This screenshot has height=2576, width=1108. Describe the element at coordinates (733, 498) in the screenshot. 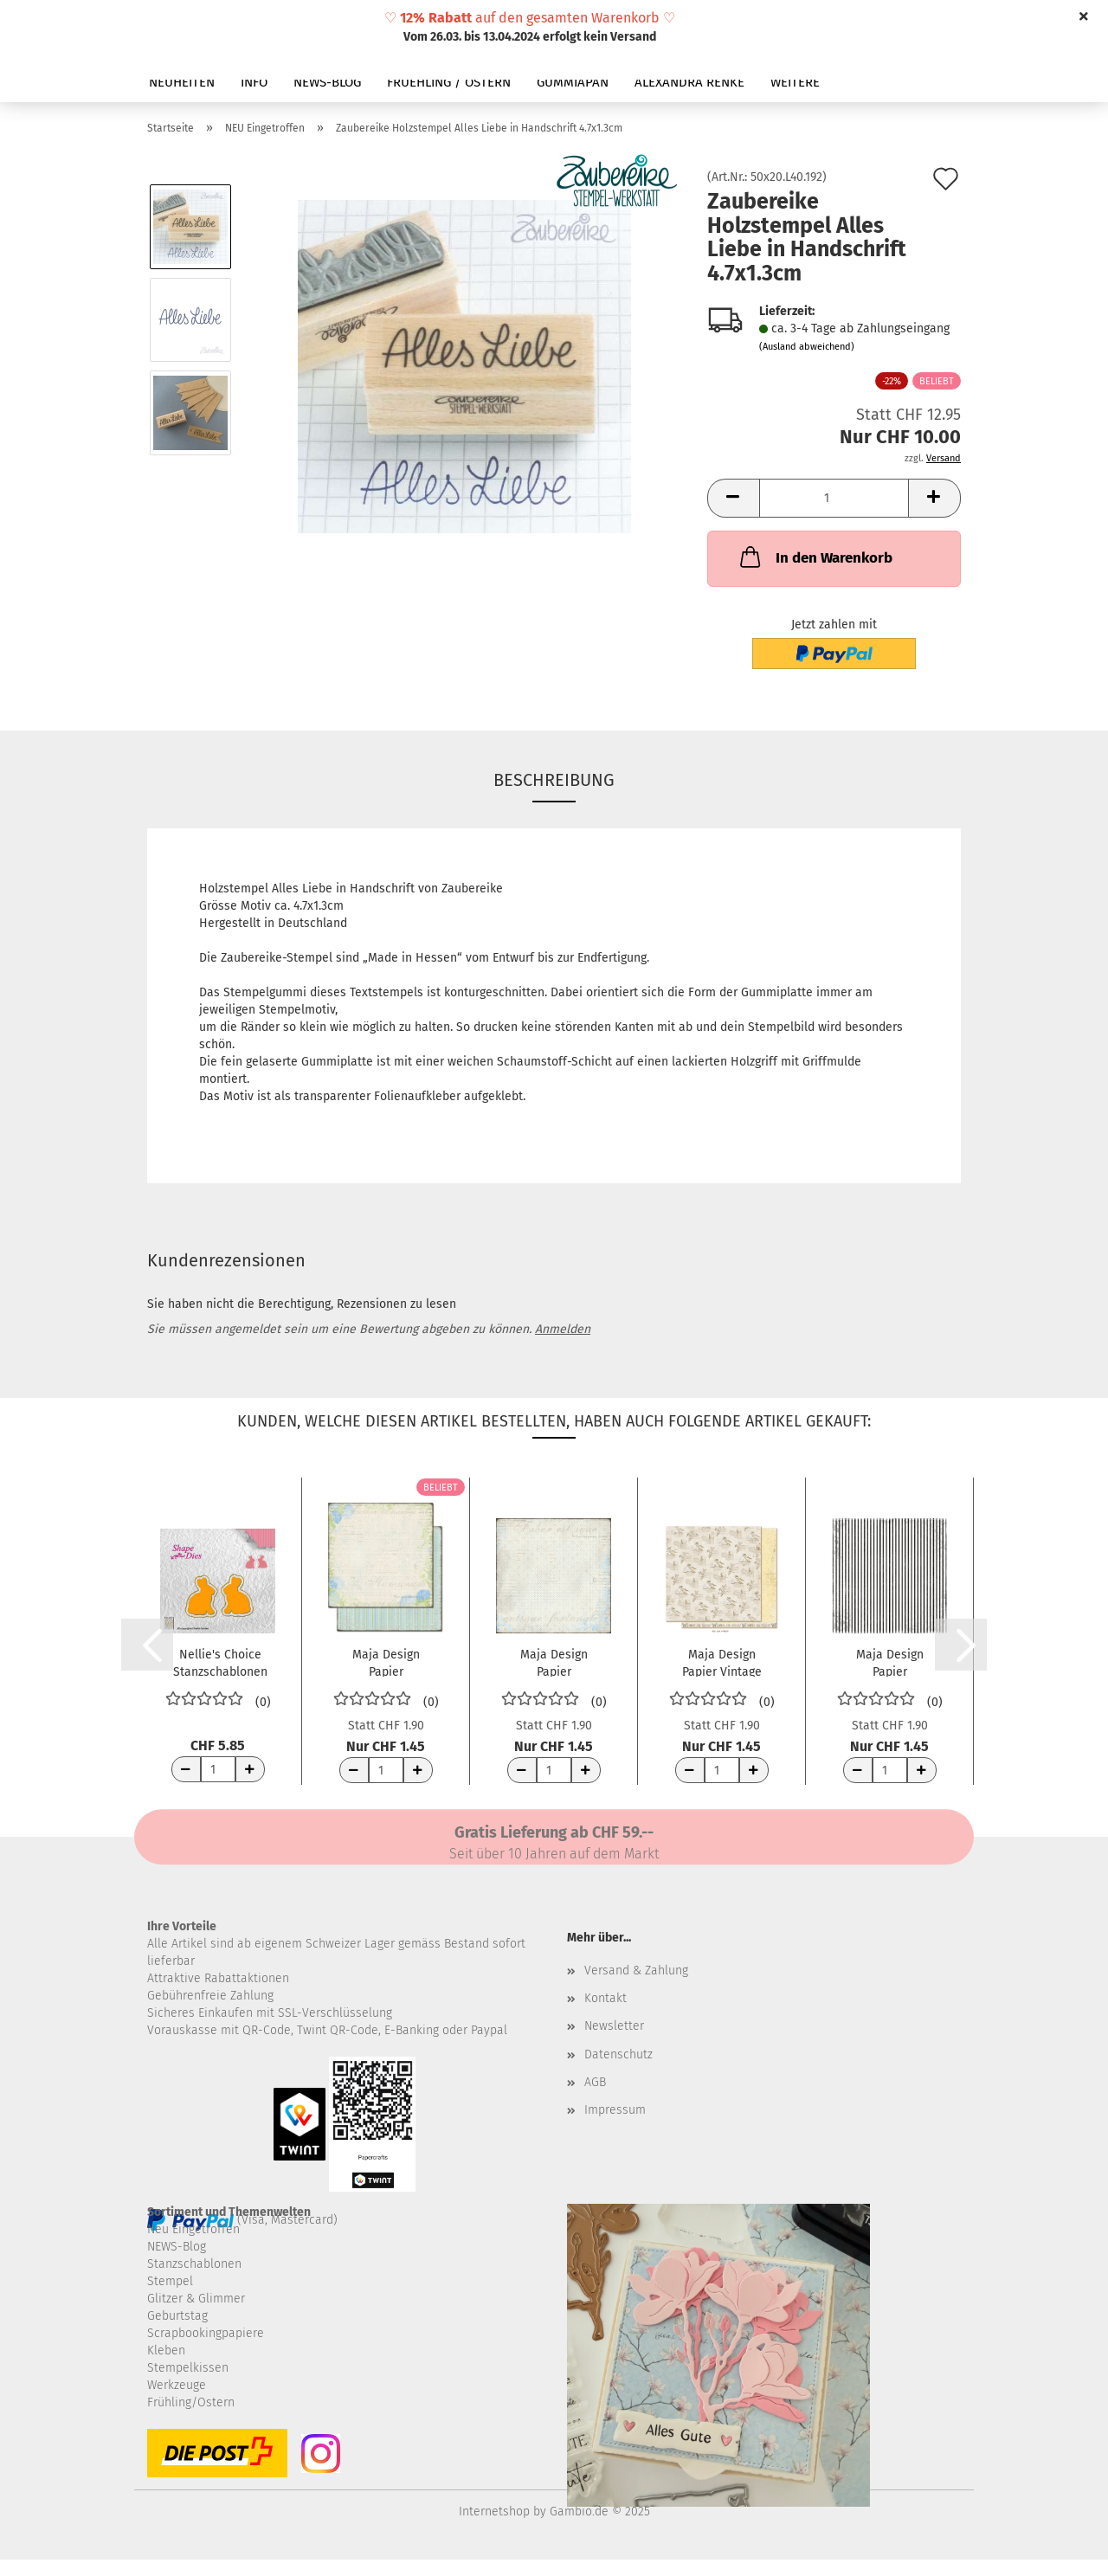

I see `[button]` at that location.